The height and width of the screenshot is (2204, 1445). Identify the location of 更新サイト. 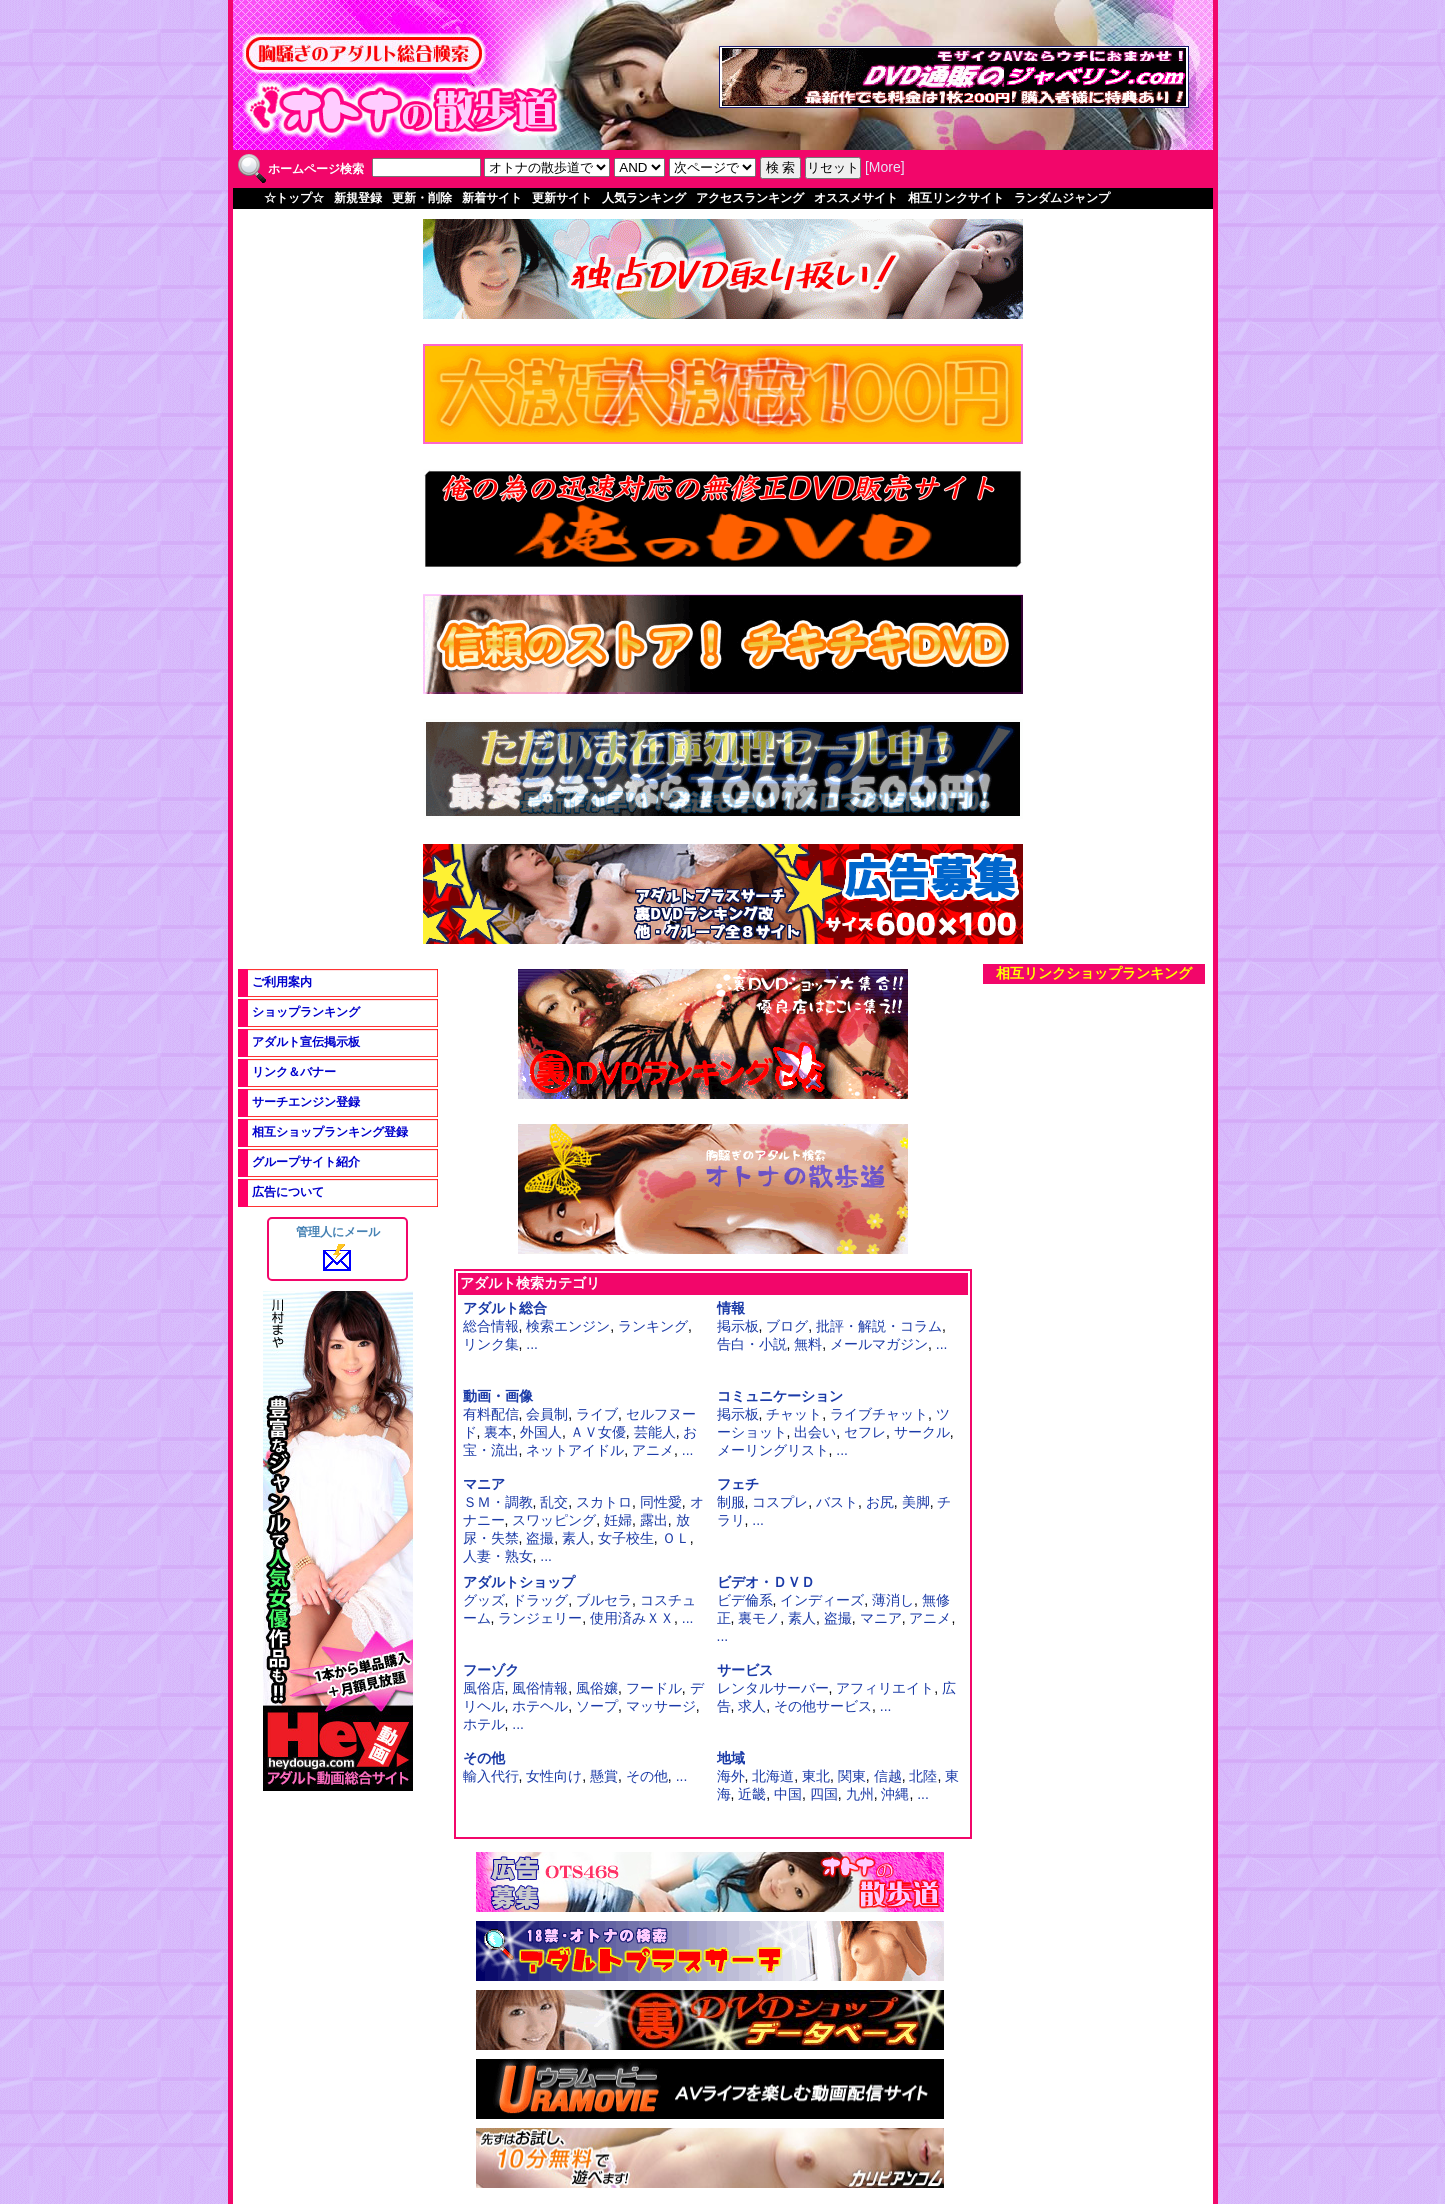
(562, 198).